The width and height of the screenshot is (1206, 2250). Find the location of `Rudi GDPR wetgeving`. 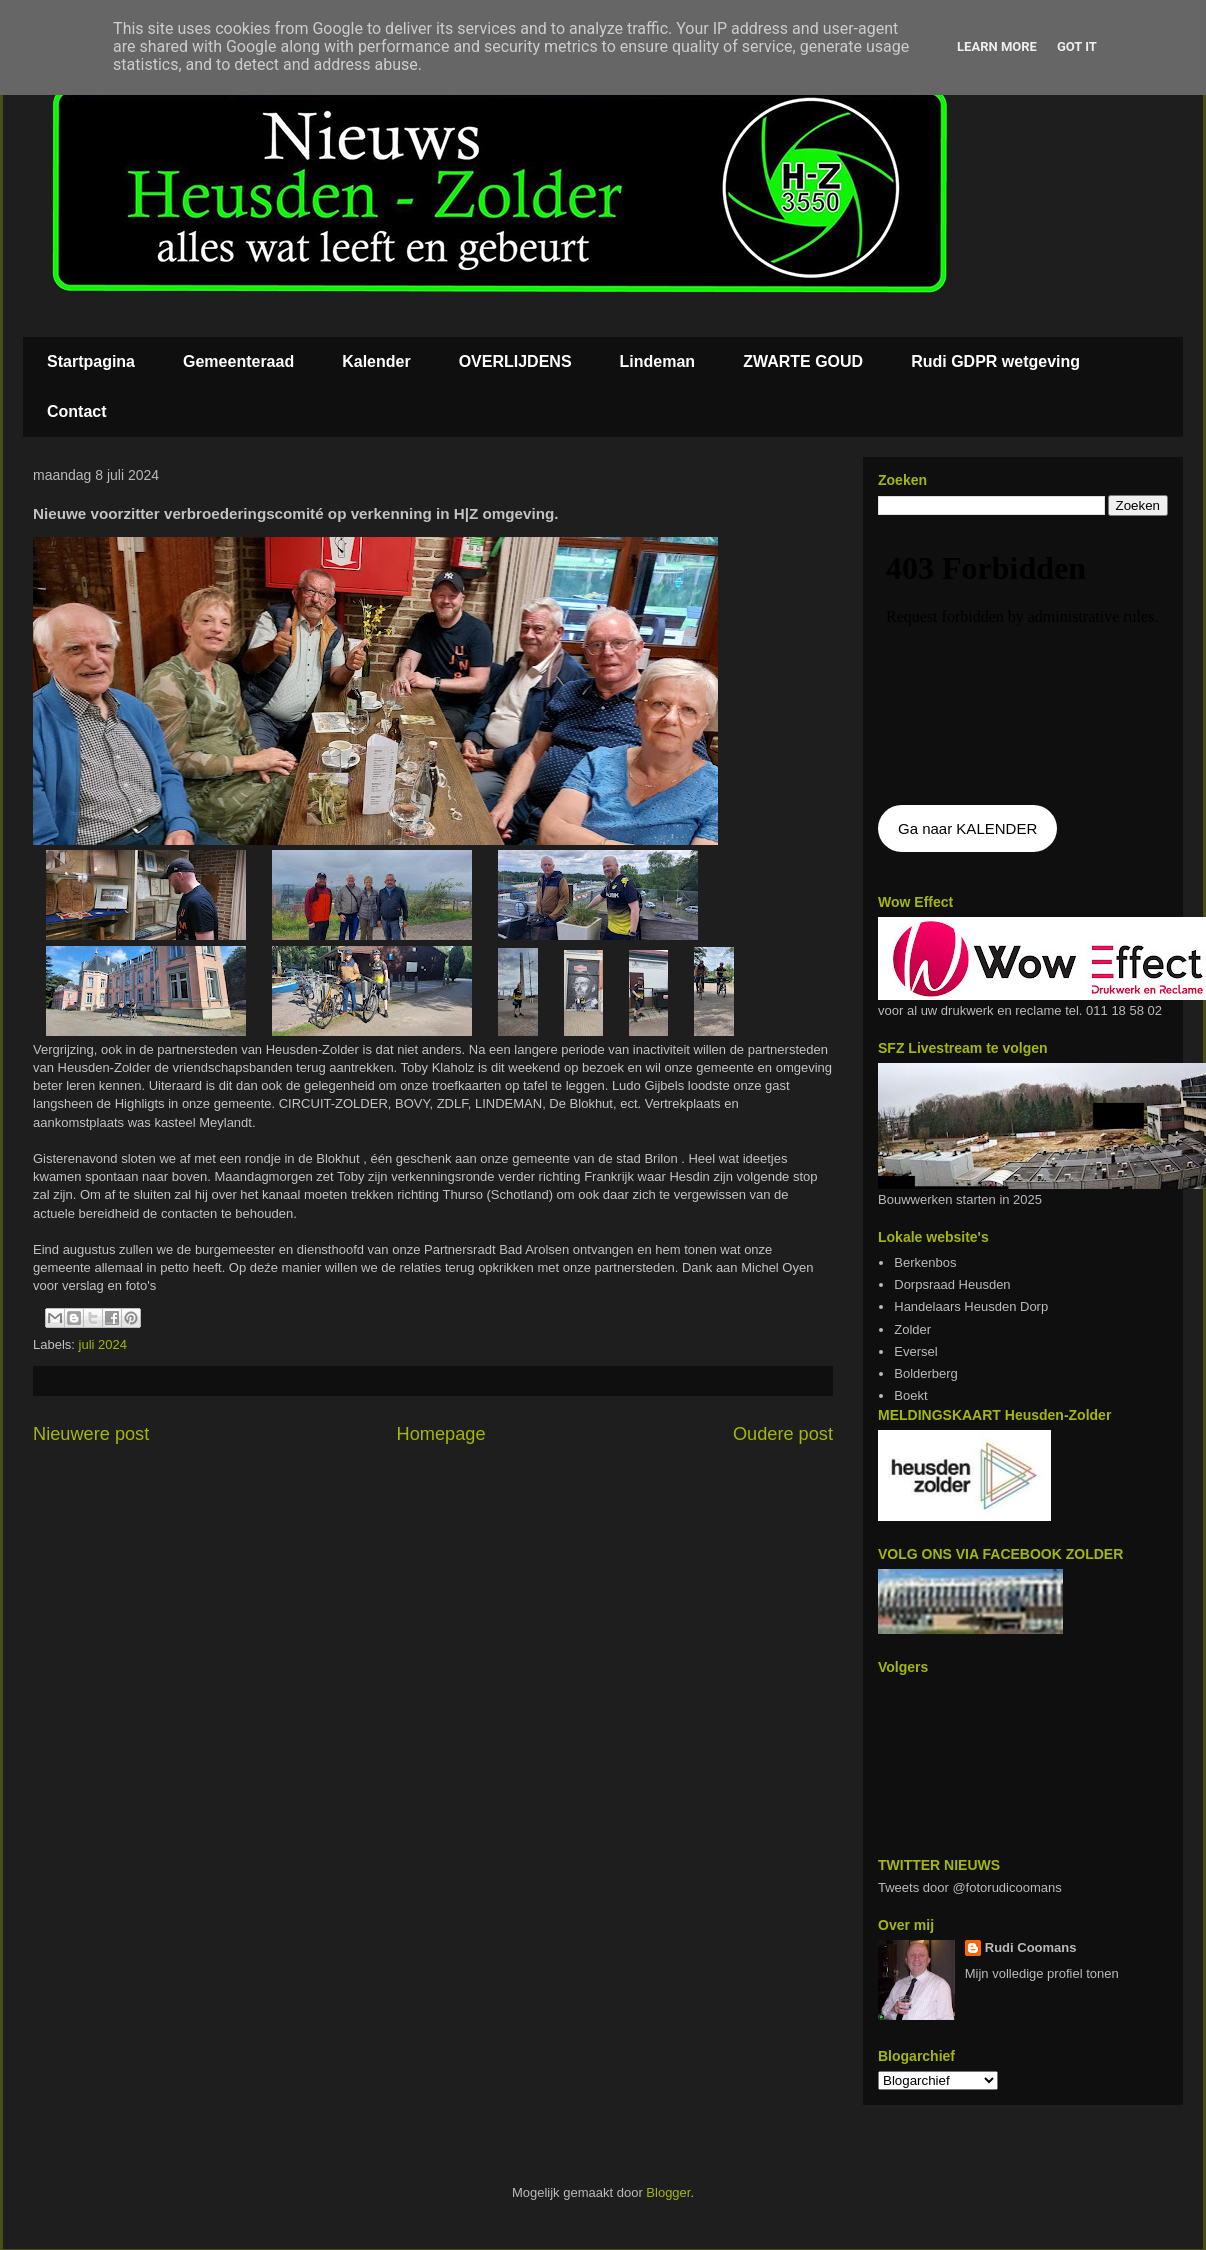

Rudi GDPR wetgeving is located at coordinates (995, 361).